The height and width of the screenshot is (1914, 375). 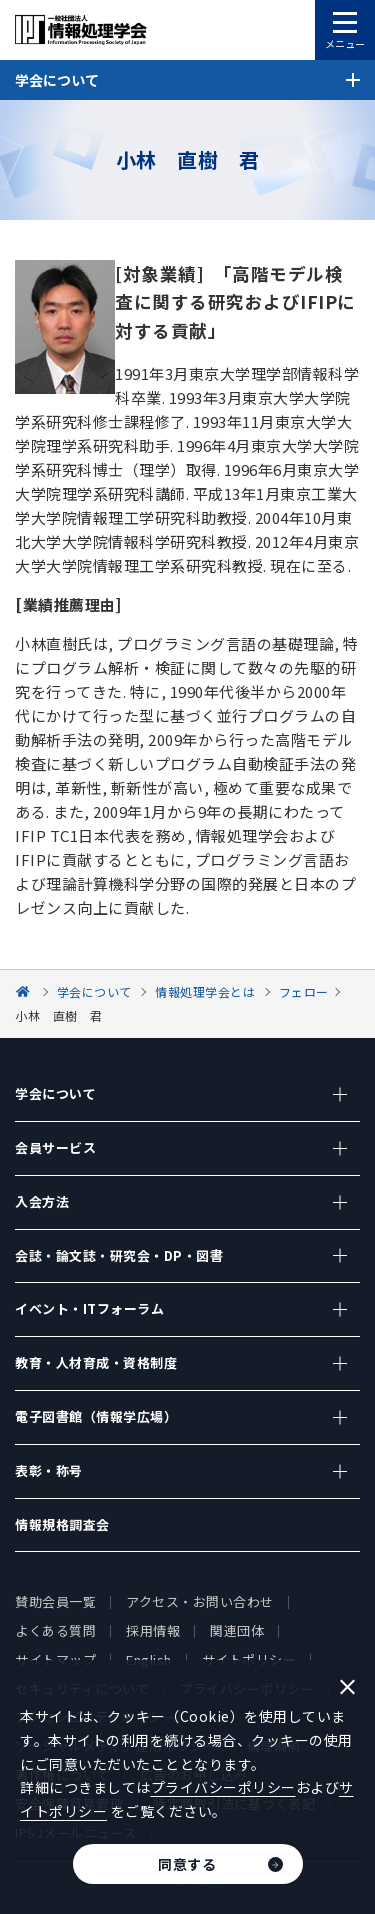 What do you see at coordinates (55, 1093) in the screenshot?
I see `学会について` at bounding box center [55, 1093].